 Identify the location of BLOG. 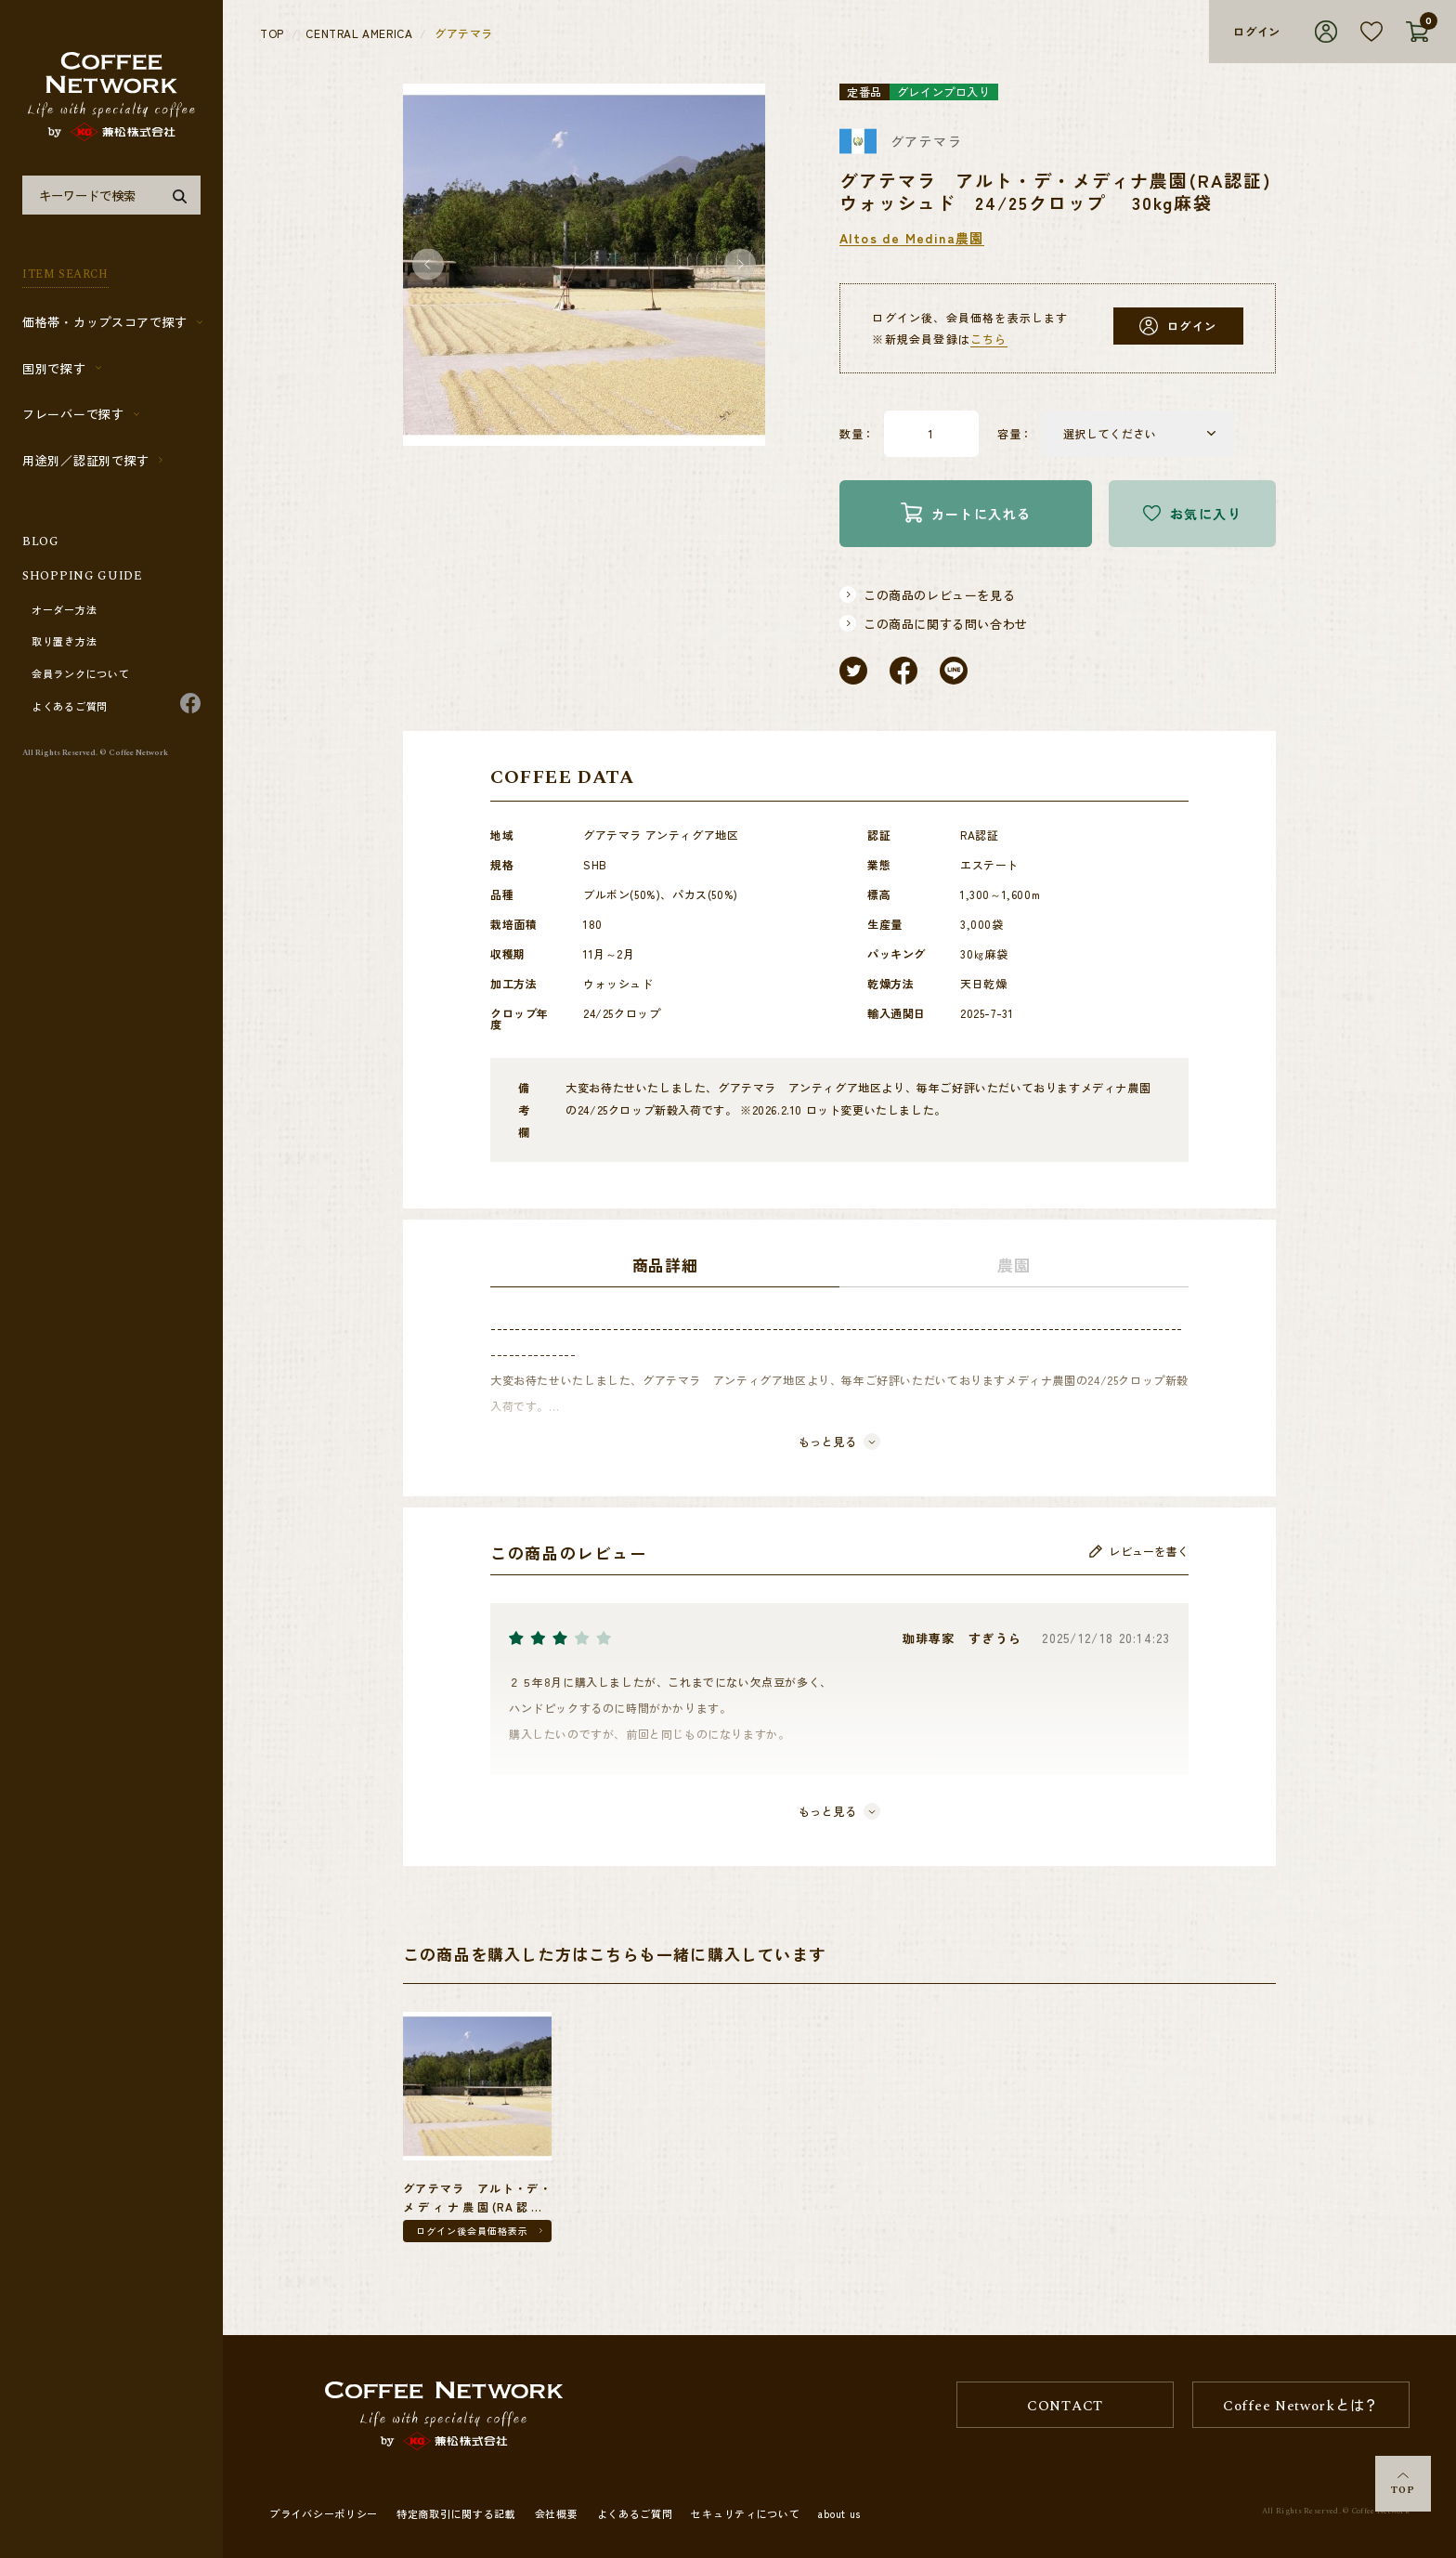
(40, 541).